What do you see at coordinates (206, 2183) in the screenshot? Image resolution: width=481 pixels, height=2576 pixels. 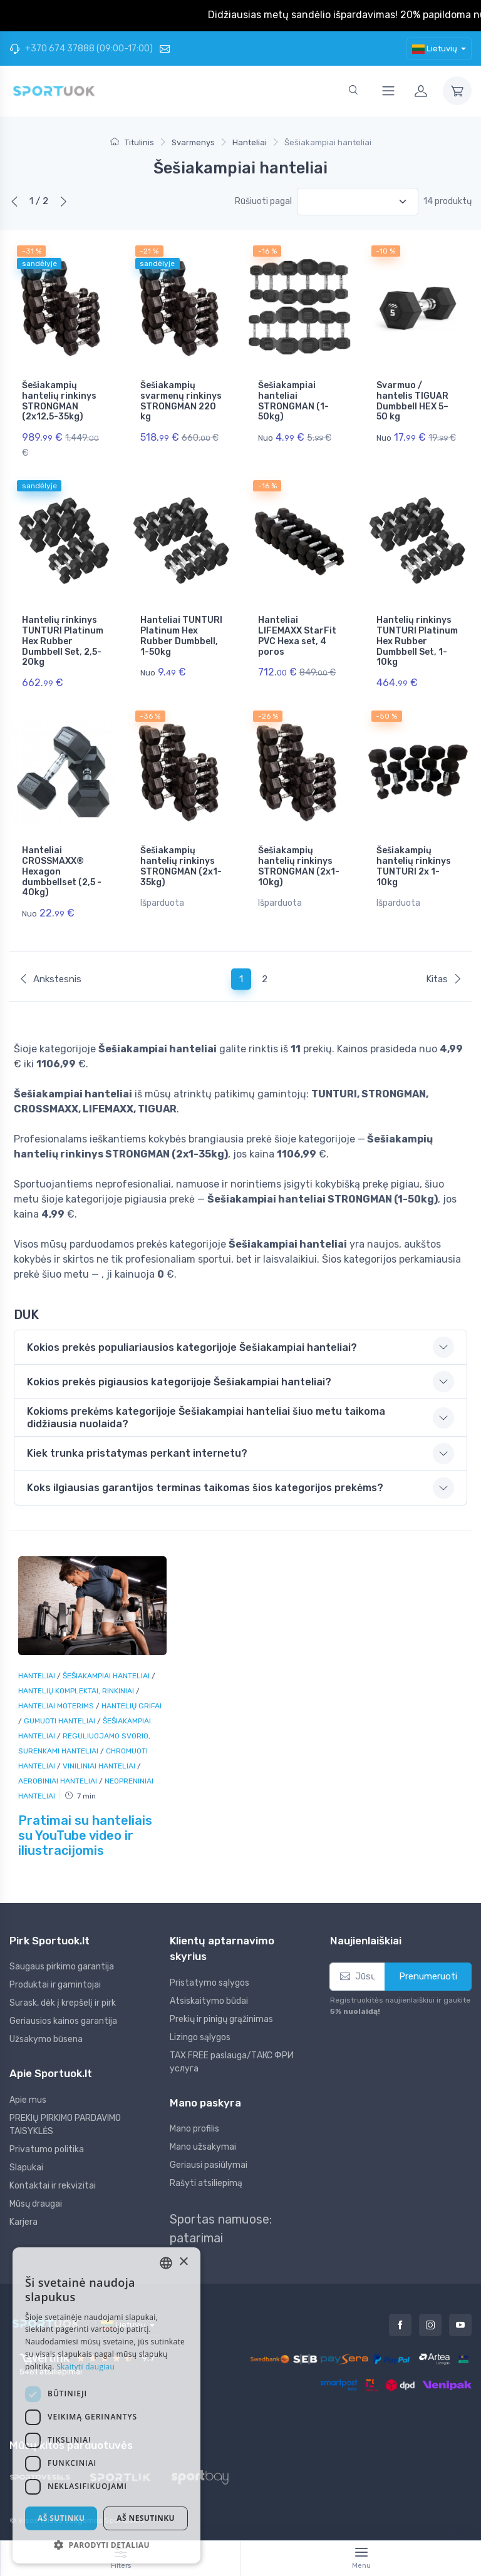 I see `Rašyti atsiliepimą` at bounding box center [206, 2183].